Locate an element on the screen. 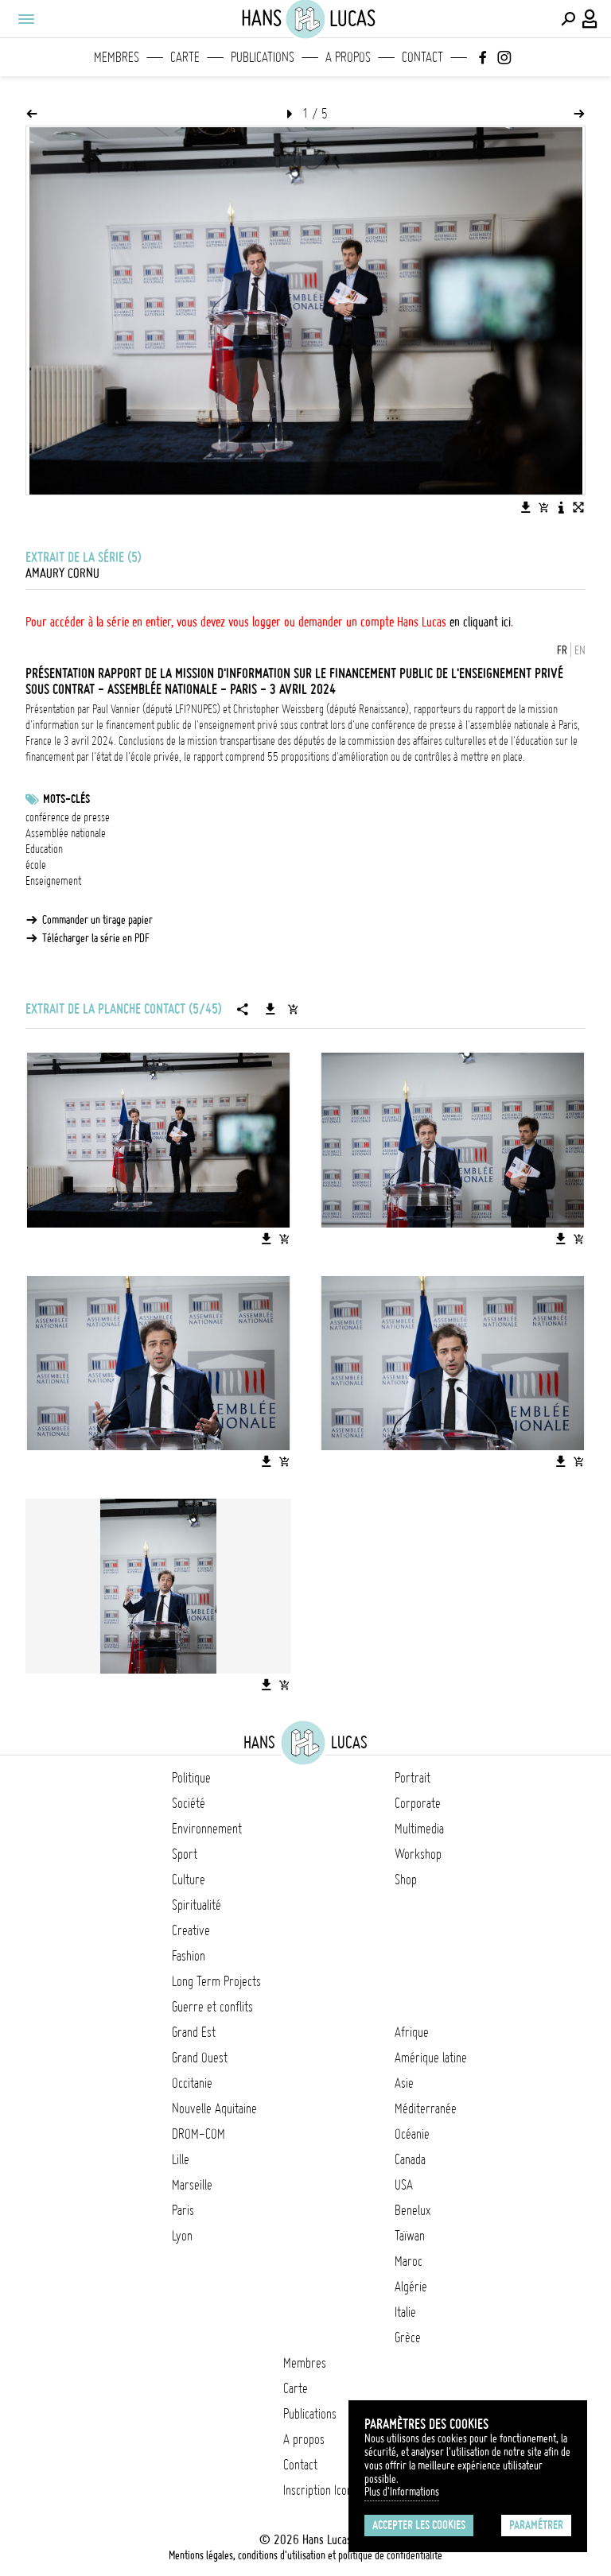  A propos is located at coordinates (348, 57).